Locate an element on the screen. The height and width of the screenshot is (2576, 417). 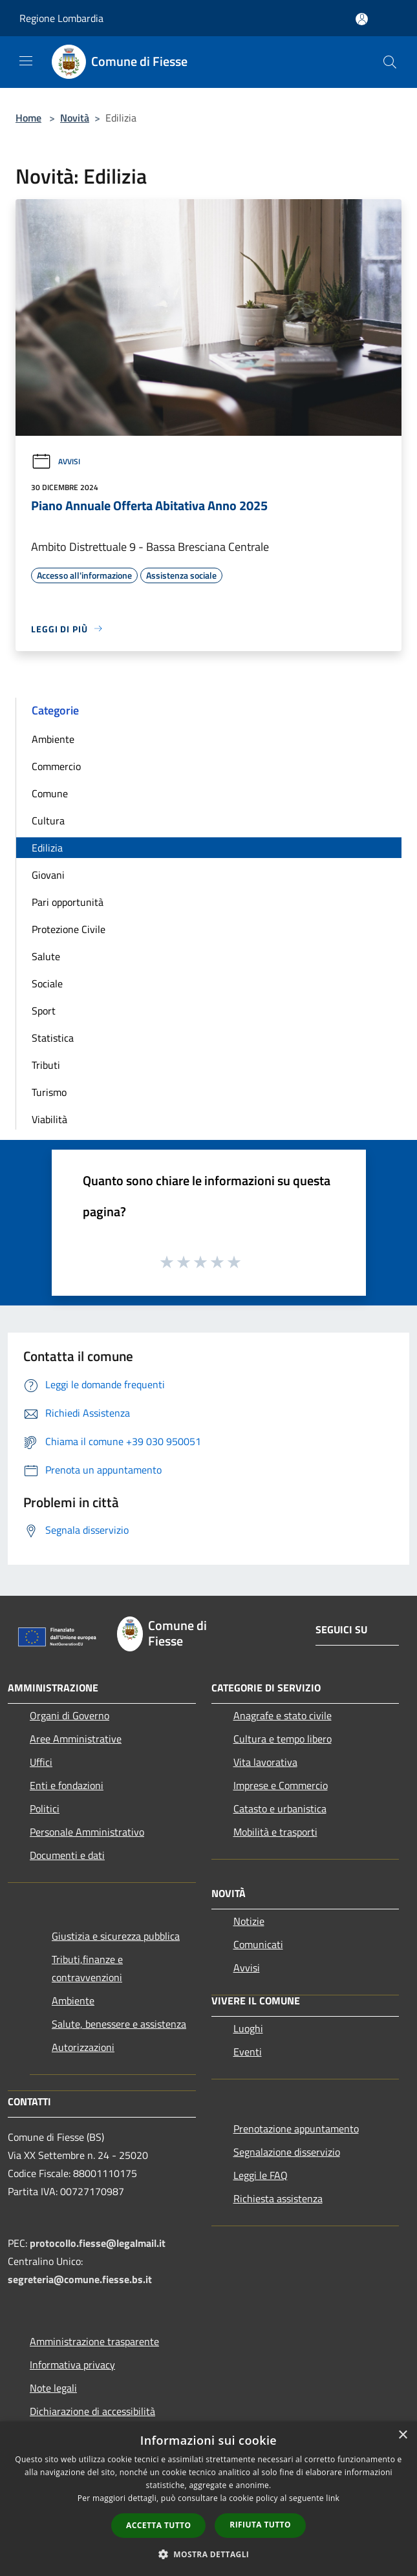
link [link, opens a new window] is located at coordinates (332, 2498).